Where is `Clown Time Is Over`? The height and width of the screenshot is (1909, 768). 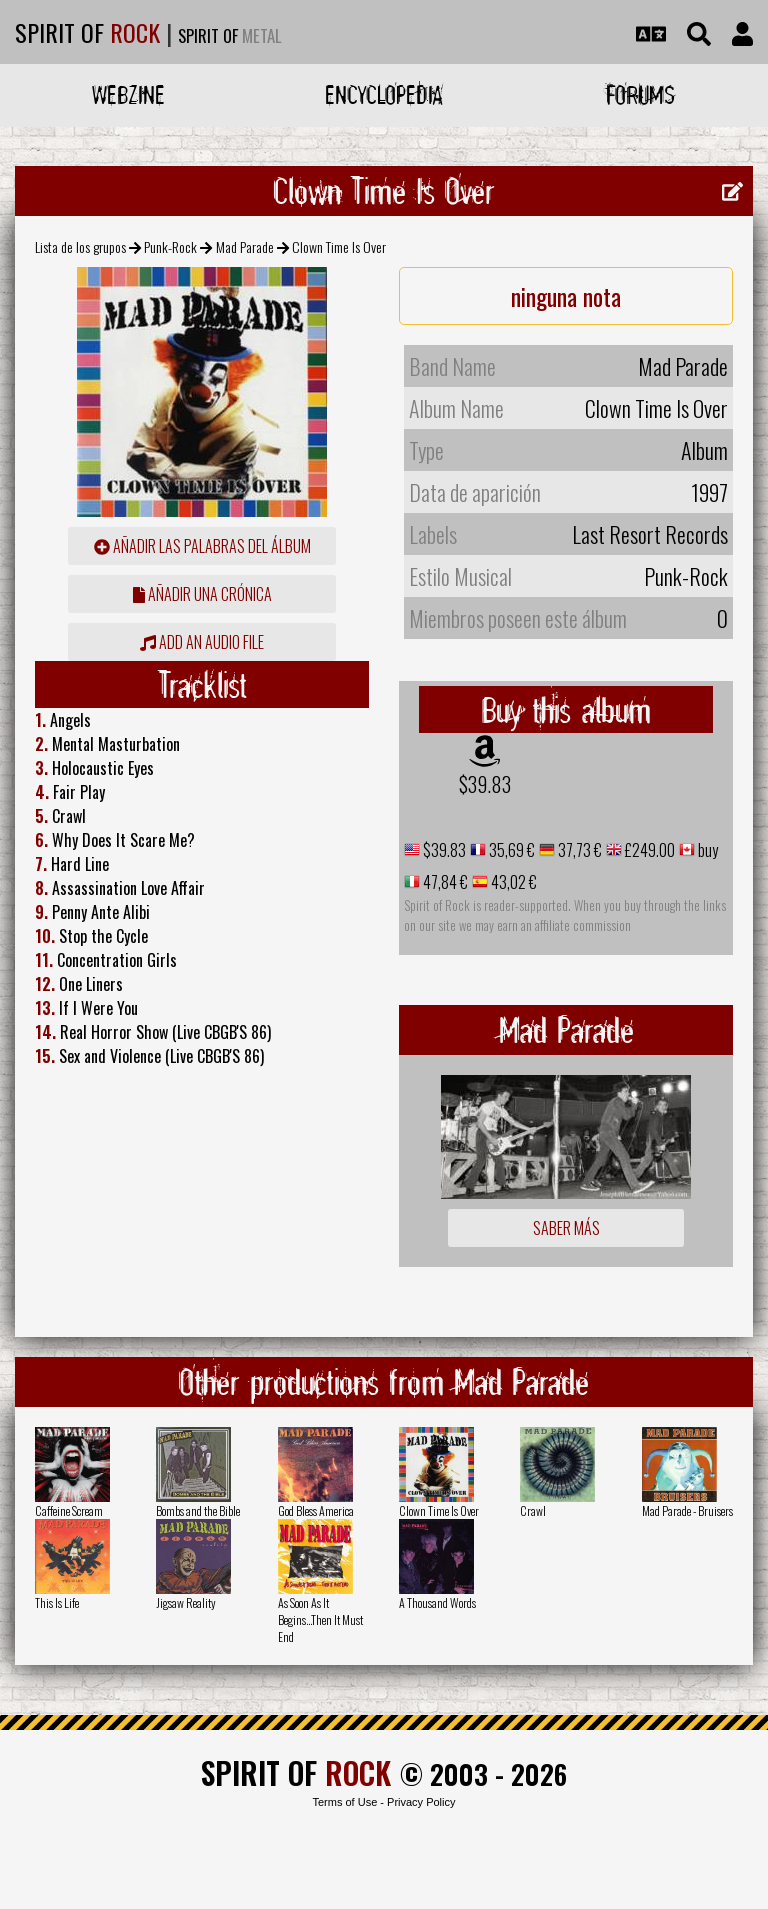
Clown Time Is Over is located at coordinates (439, 1510).